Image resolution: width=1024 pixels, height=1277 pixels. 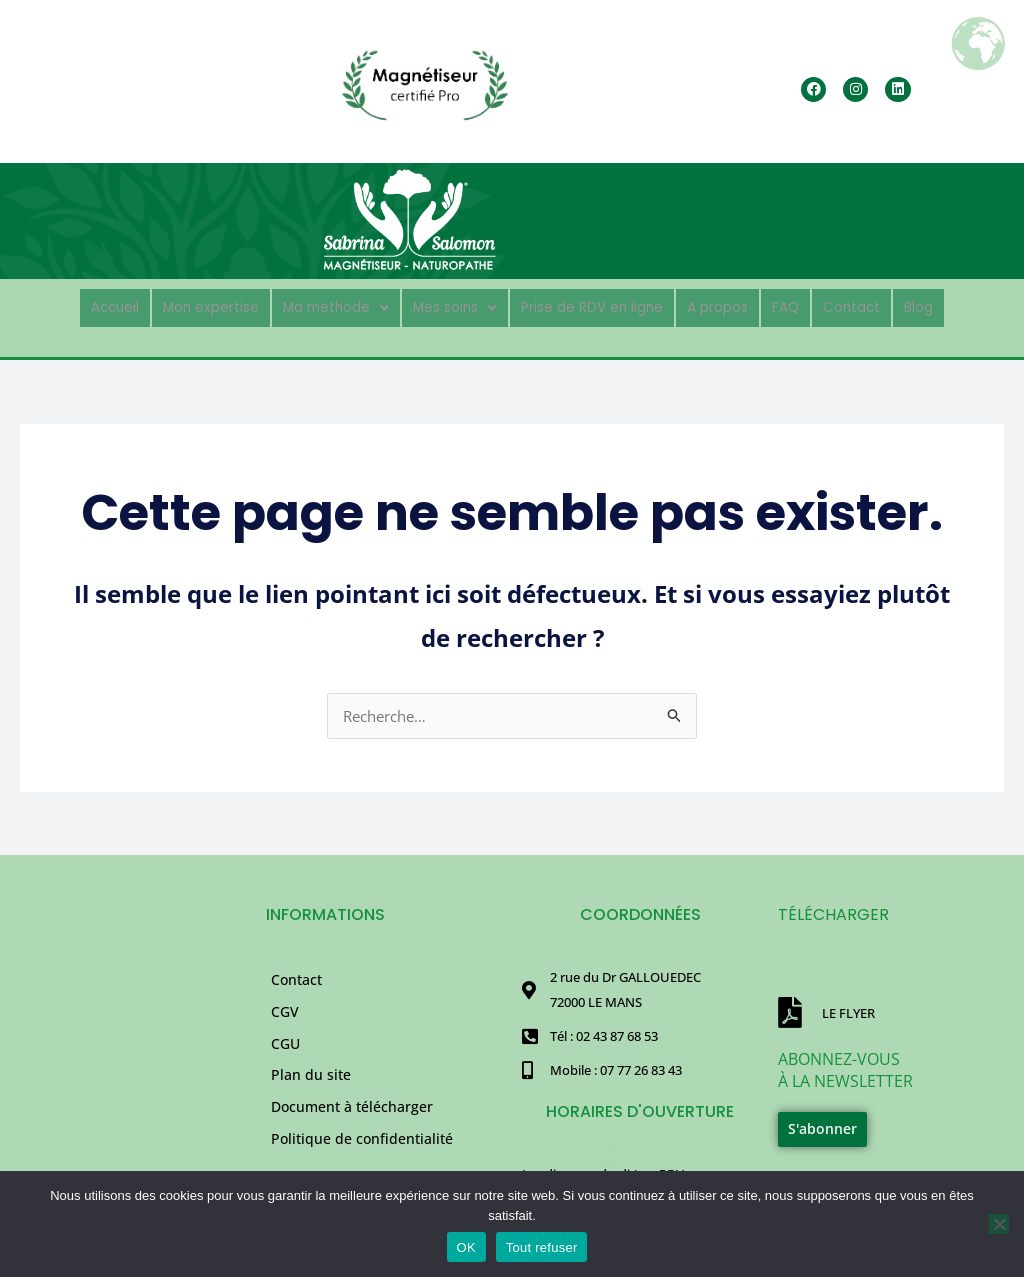 I want to click on Accueil, so click(x=68, y=305).